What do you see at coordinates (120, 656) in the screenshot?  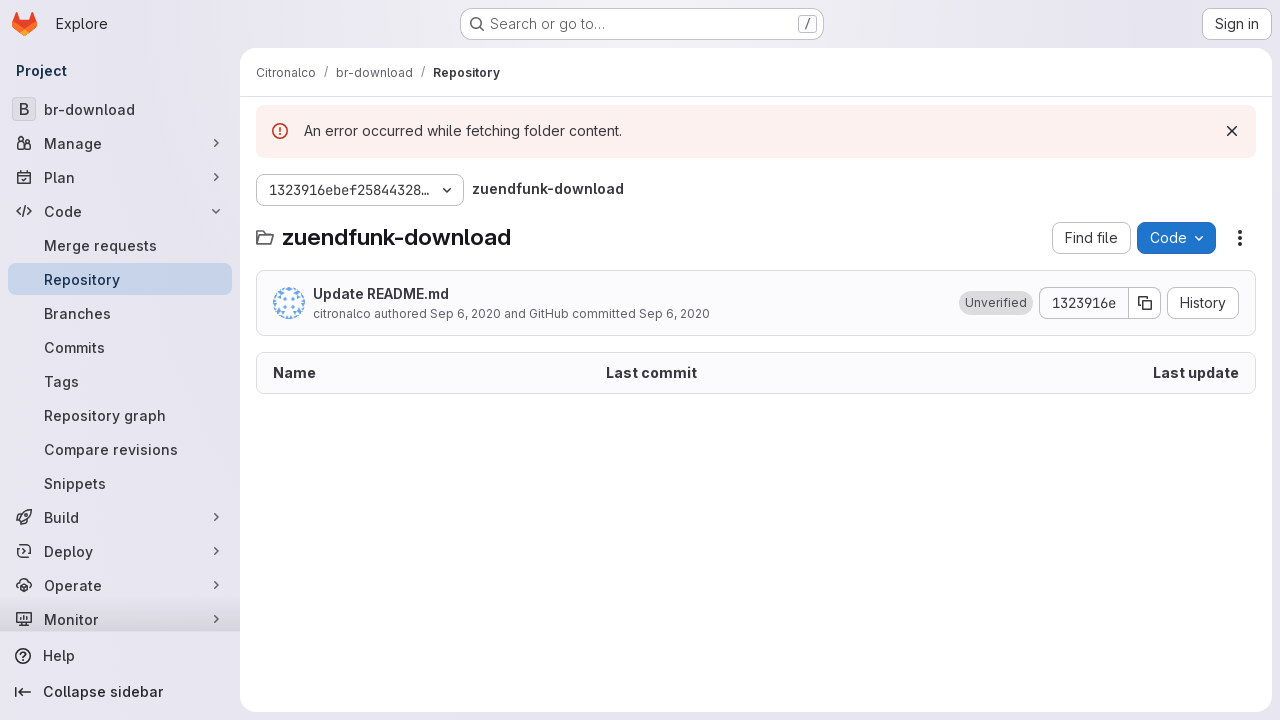 I see `[Help]` at bounding box center [120, 656].